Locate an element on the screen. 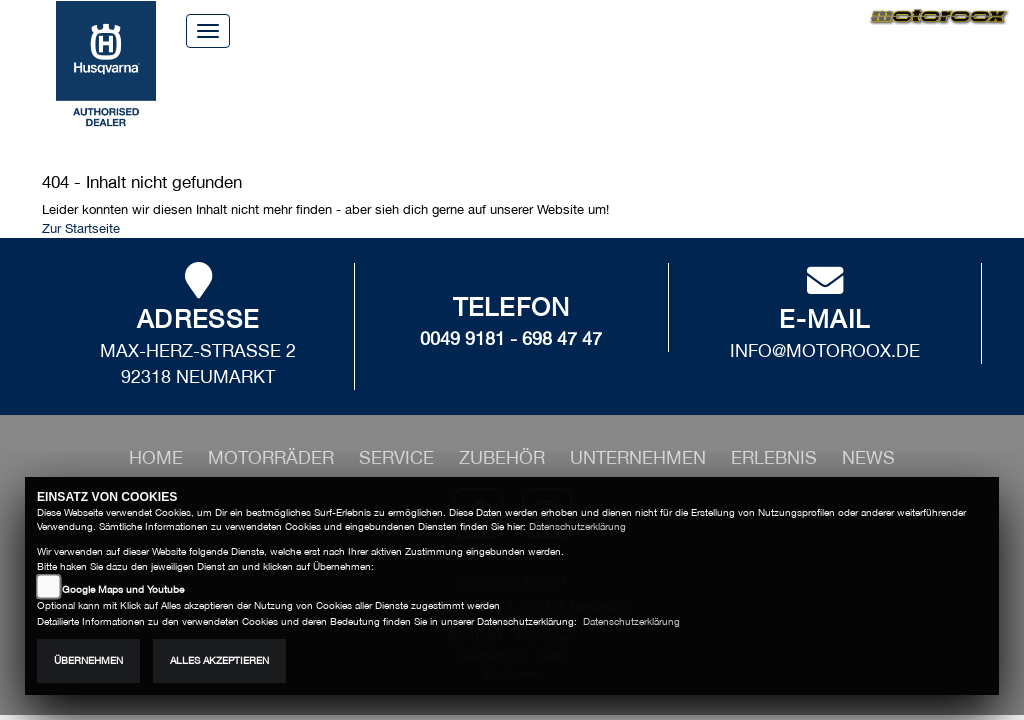  Zubehör [button] is located at coordinates (454, 109).